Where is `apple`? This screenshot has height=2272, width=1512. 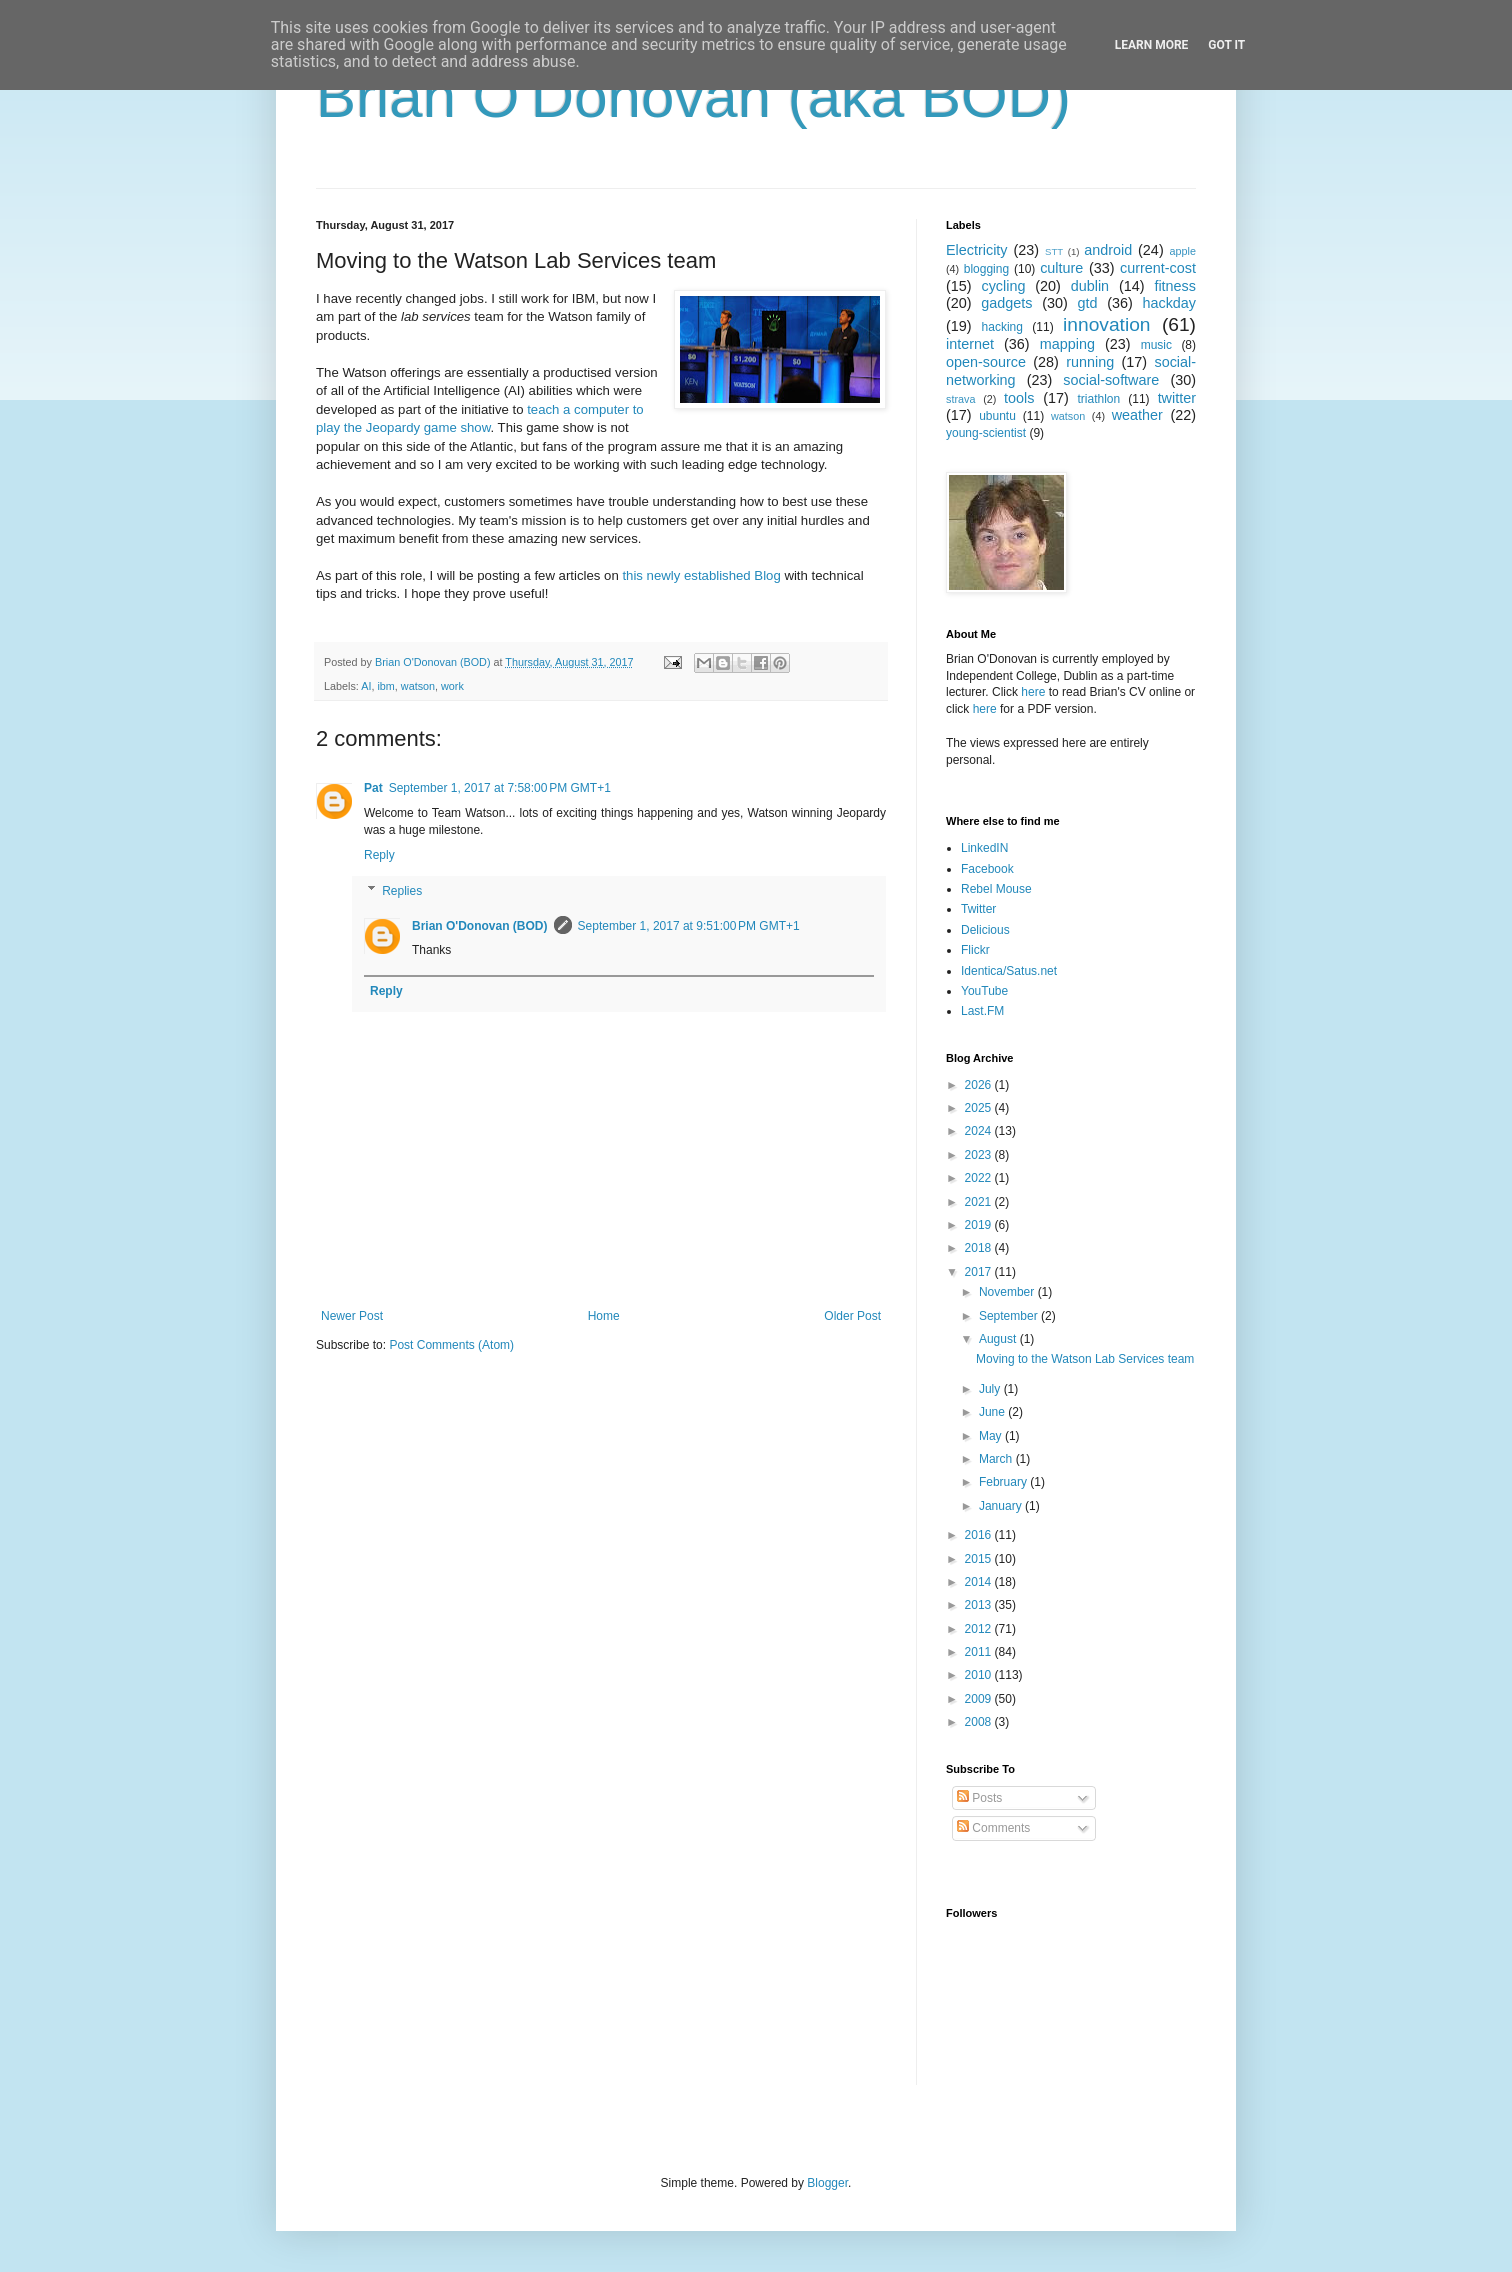
apple is located at coordinates (1183, 251).